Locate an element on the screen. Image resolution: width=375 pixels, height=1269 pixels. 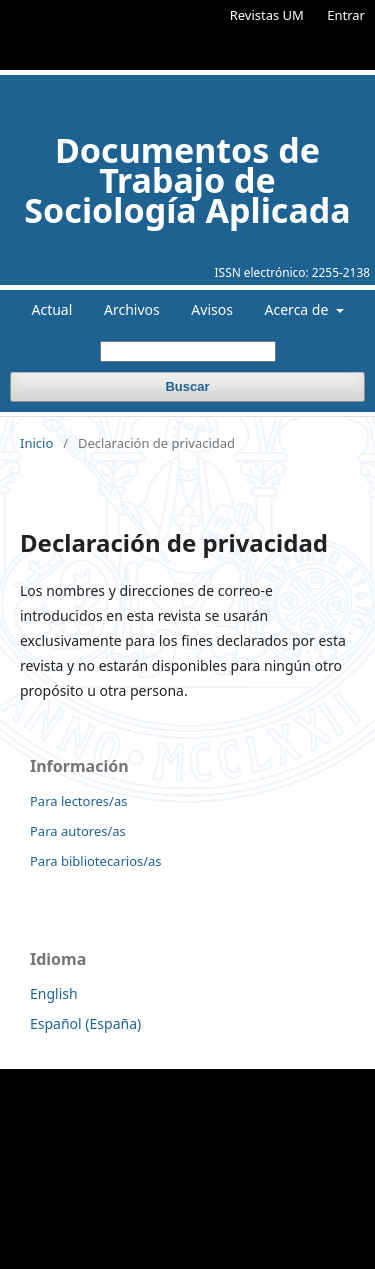
Español (España) is located at coordinates (85, 1023).